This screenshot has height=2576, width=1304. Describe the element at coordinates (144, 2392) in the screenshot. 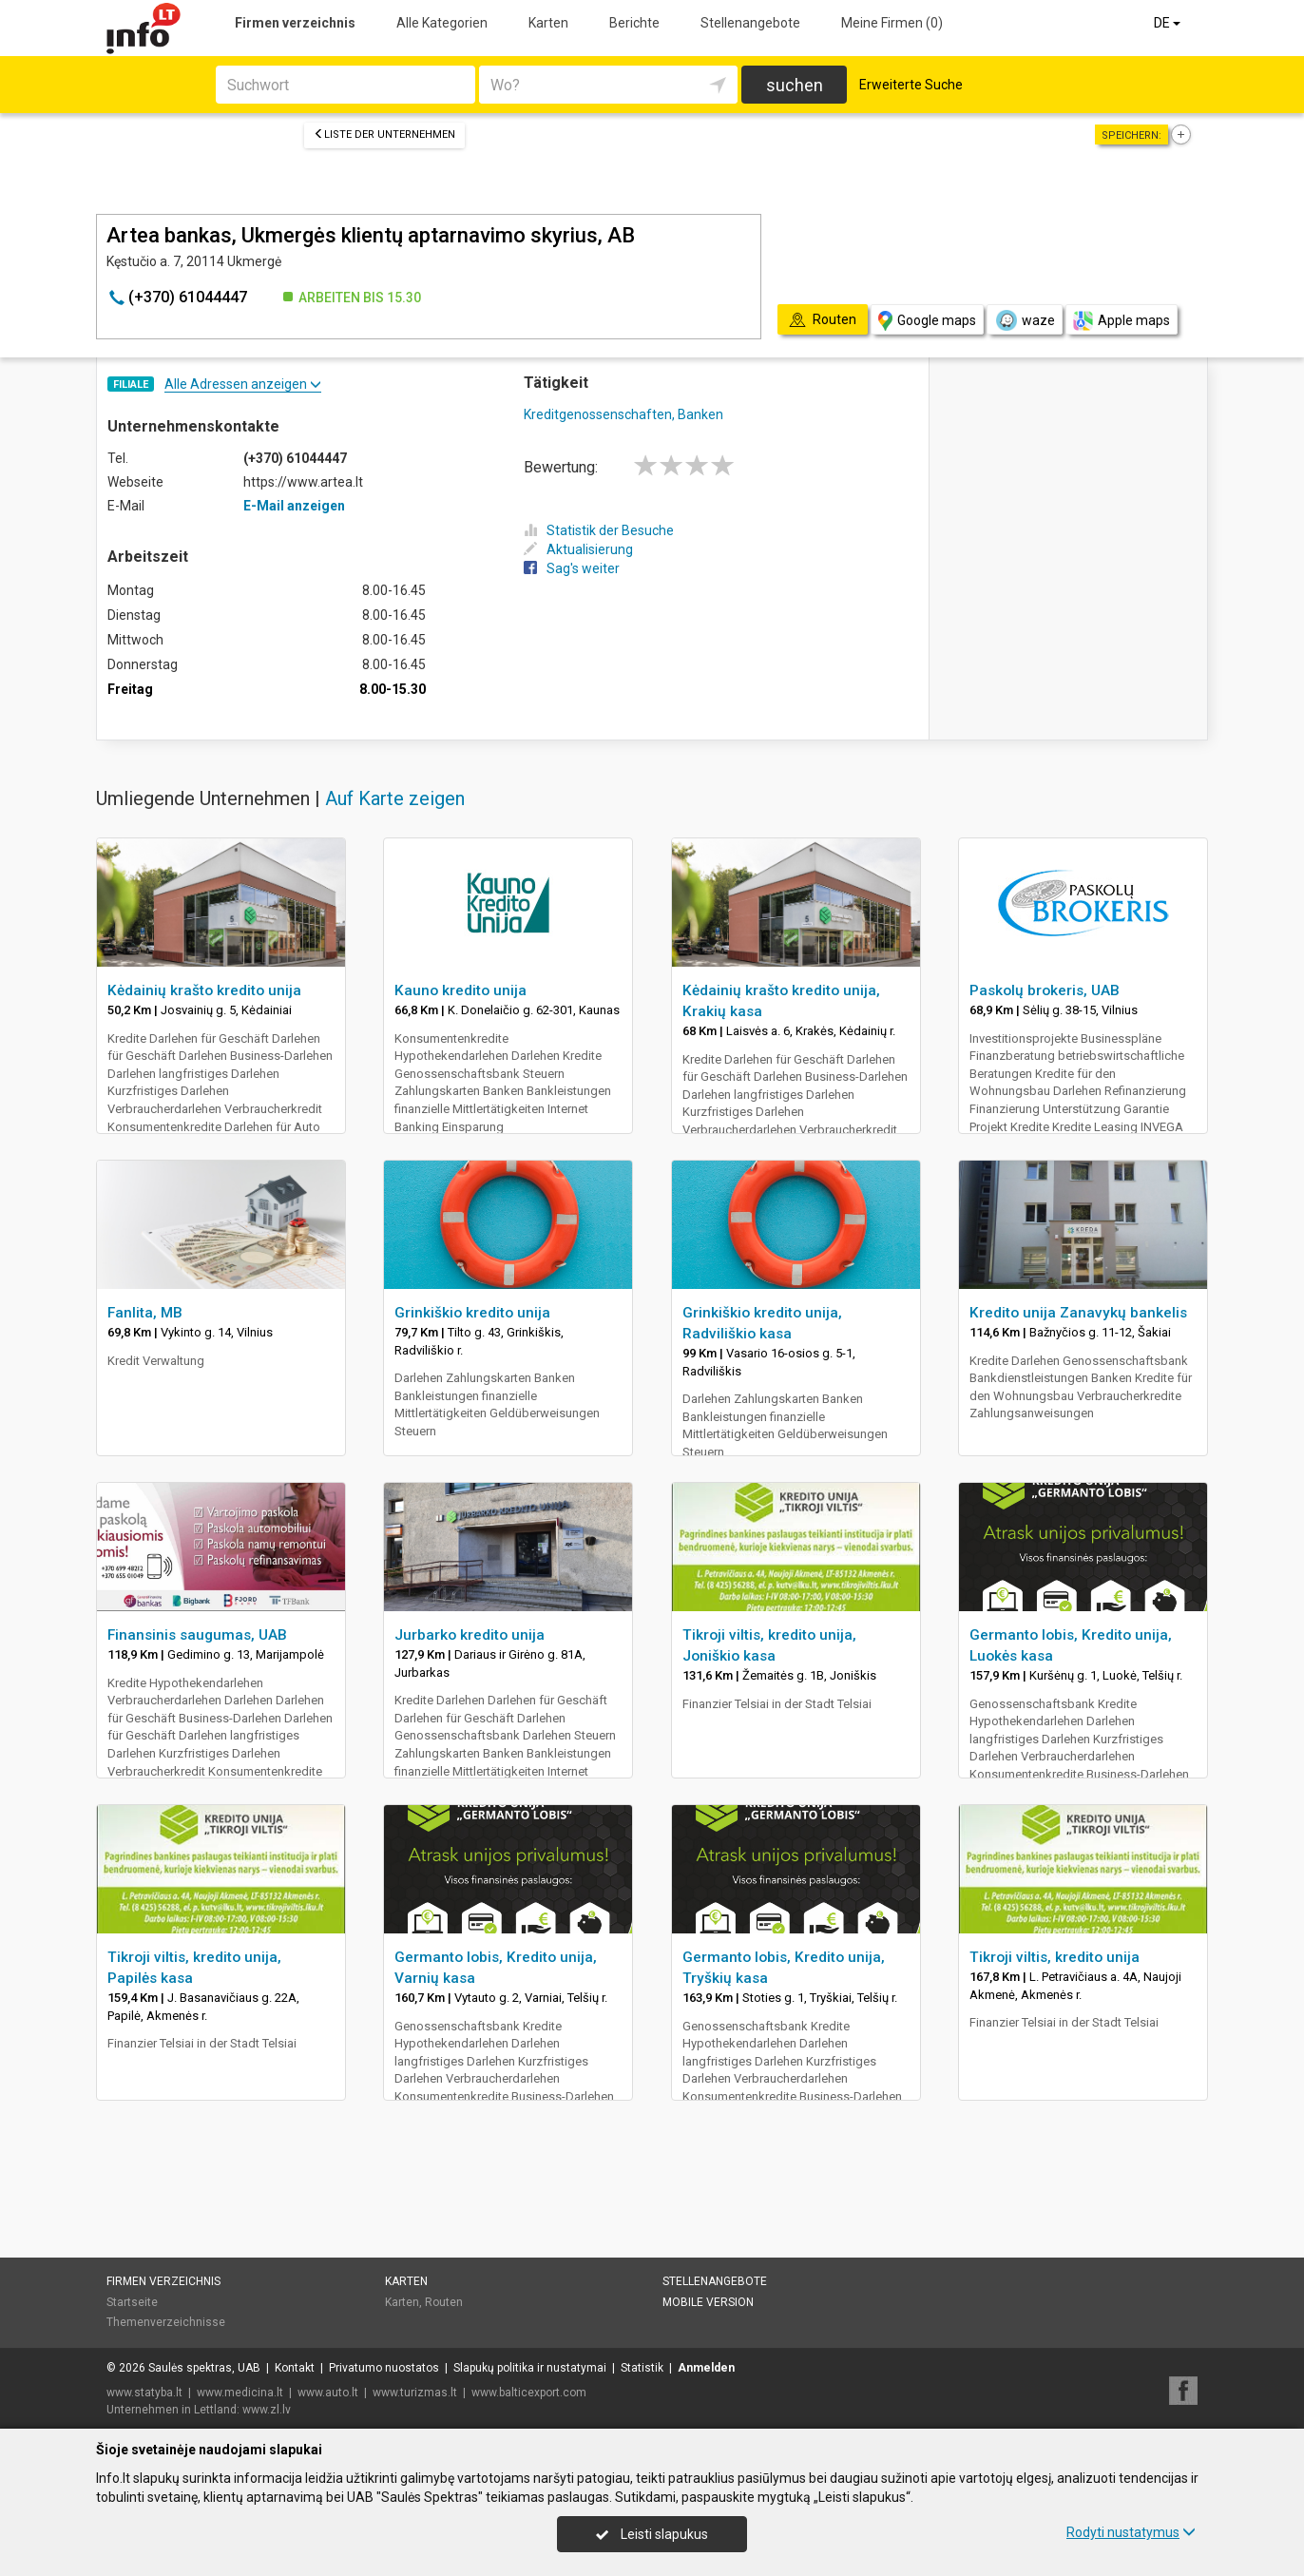

I see `www.statyba.lt` at that location.